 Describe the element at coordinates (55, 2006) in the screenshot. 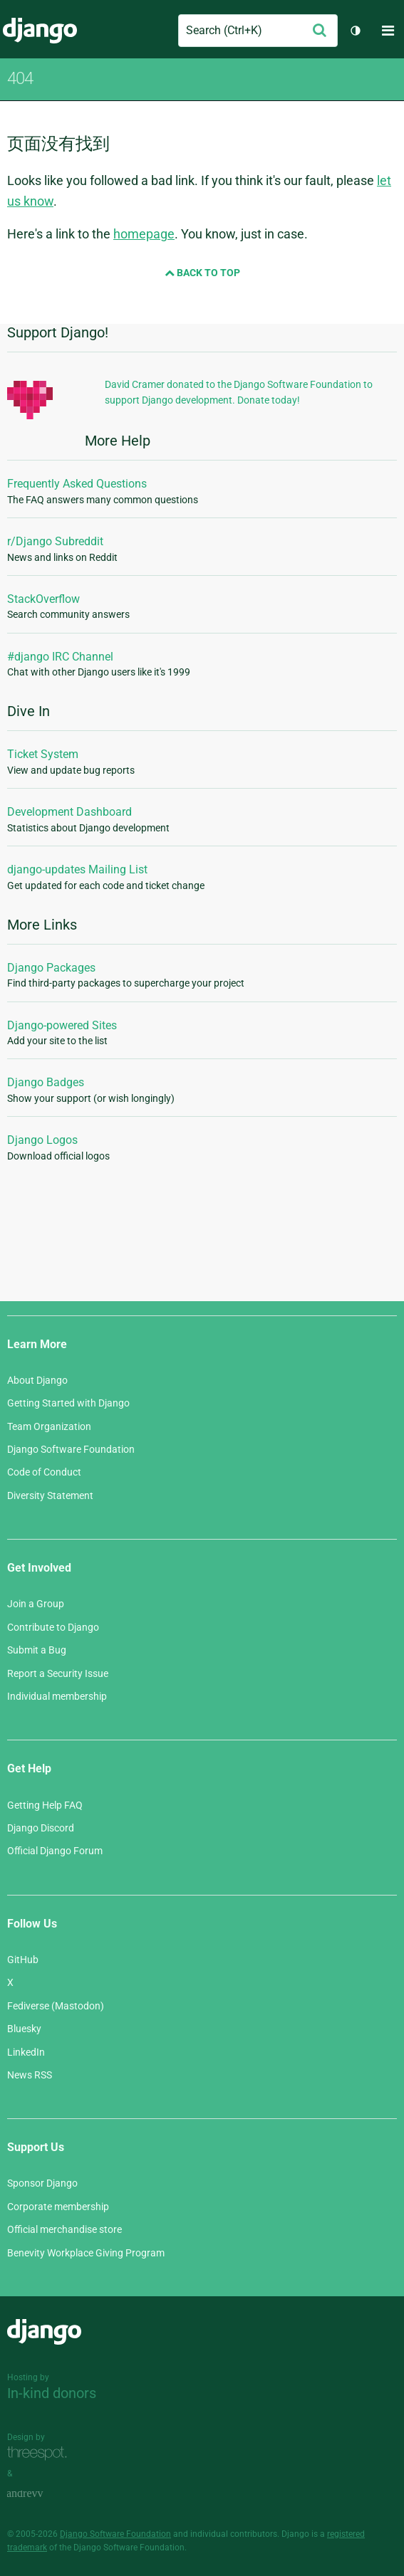

I see `Fediverse (Mastodon)` at that location.